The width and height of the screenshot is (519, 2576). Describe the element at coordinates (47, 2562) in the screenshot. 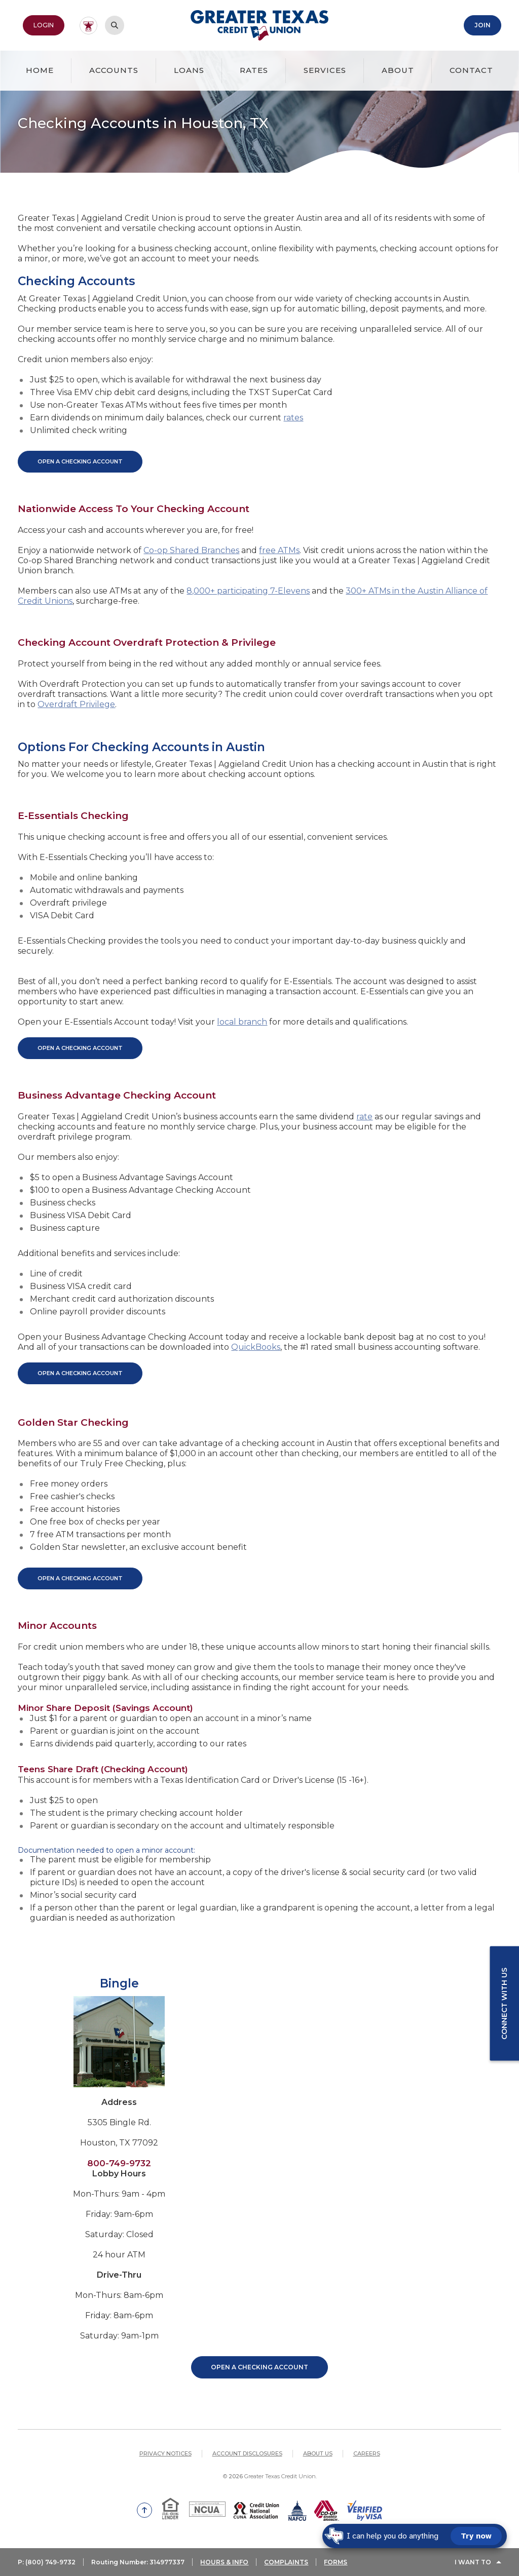

I see `P: (800) 749-9732 [button]` at that location.